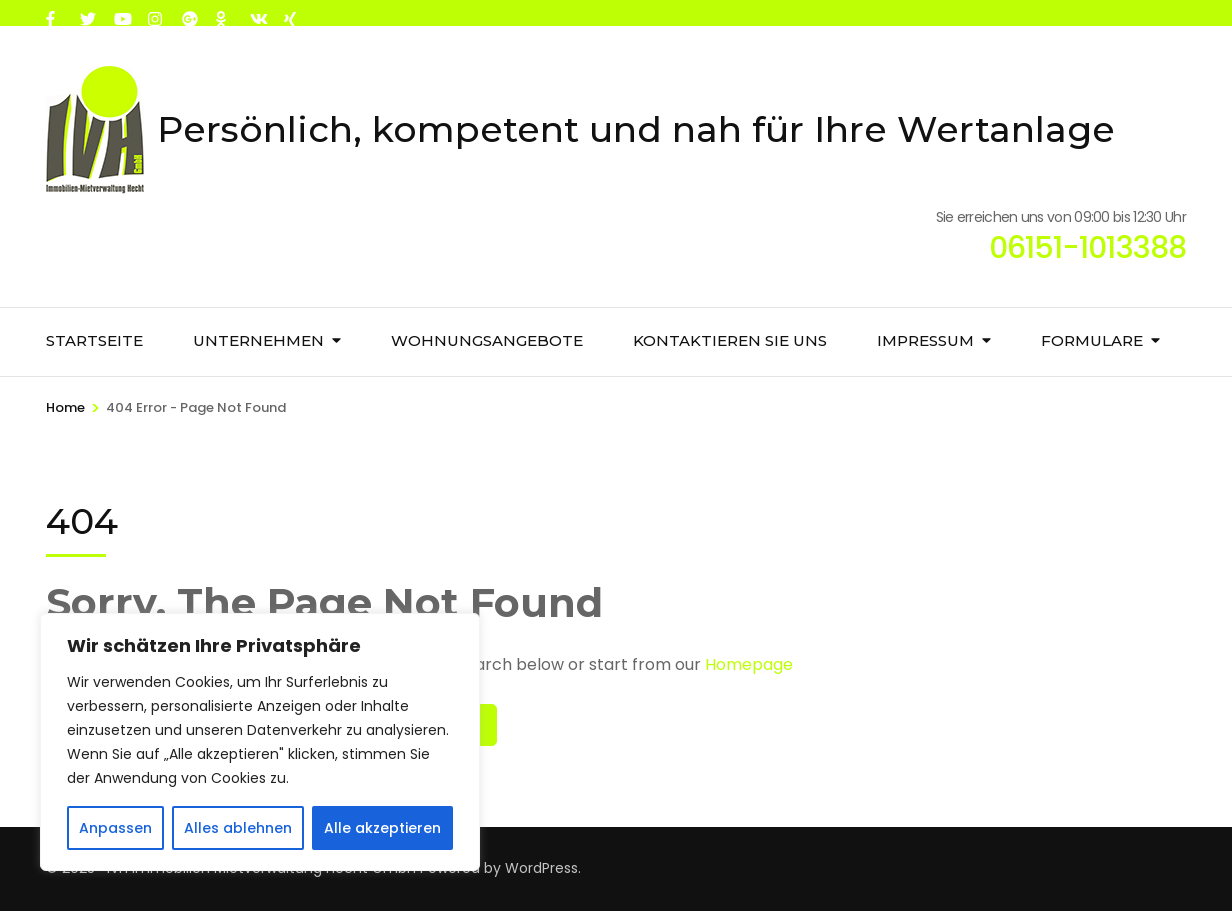  What do you see at coordinates (1092, 340) in the screenshot?
I see `Formulare` at bounding box center [1092, 340].